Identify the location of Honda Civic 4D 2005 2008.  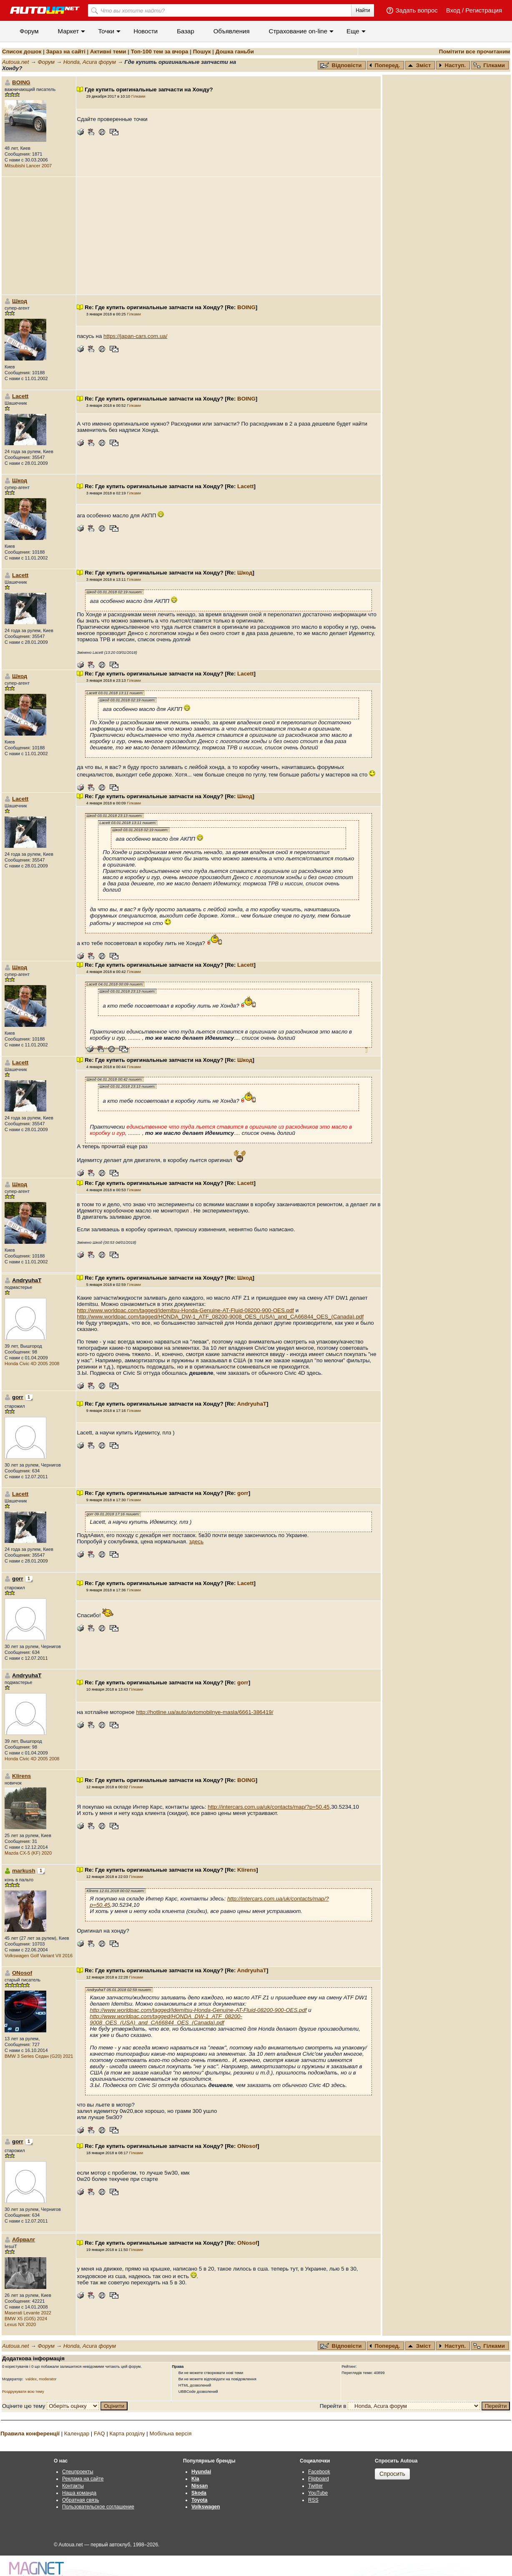
(32, 1363).